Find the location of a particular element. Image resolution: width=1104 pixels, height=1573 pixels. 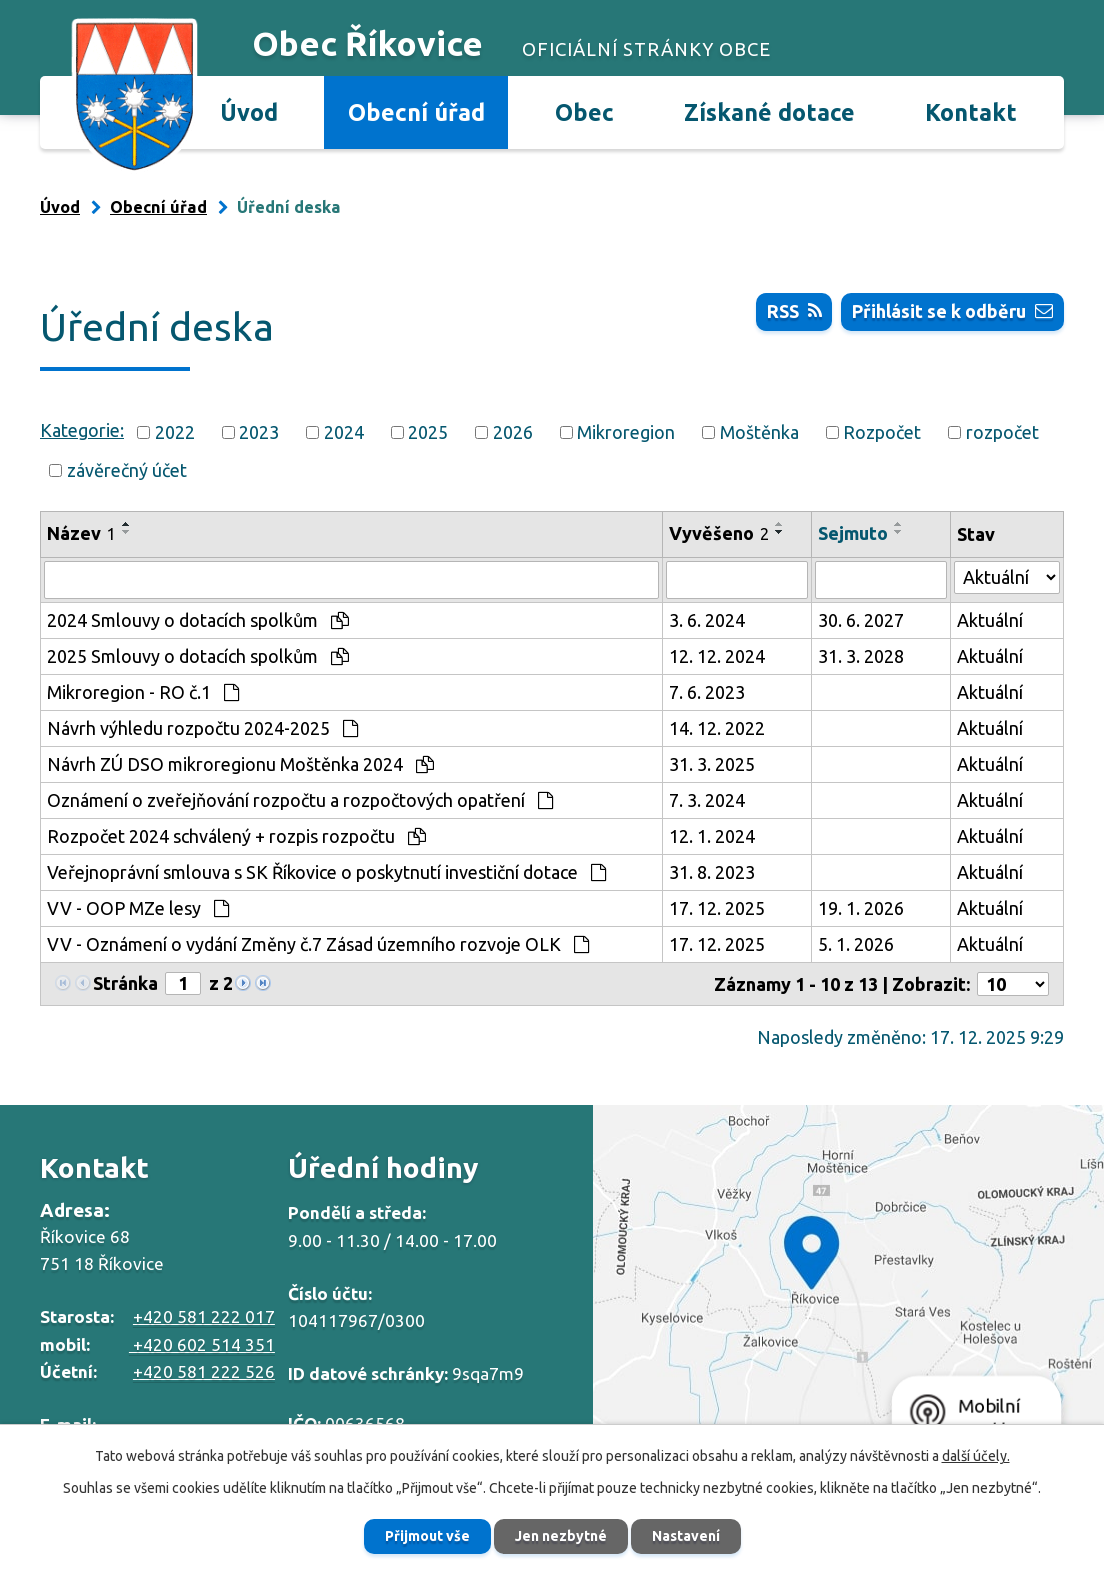

2026 is located at coordinates (513, 432).